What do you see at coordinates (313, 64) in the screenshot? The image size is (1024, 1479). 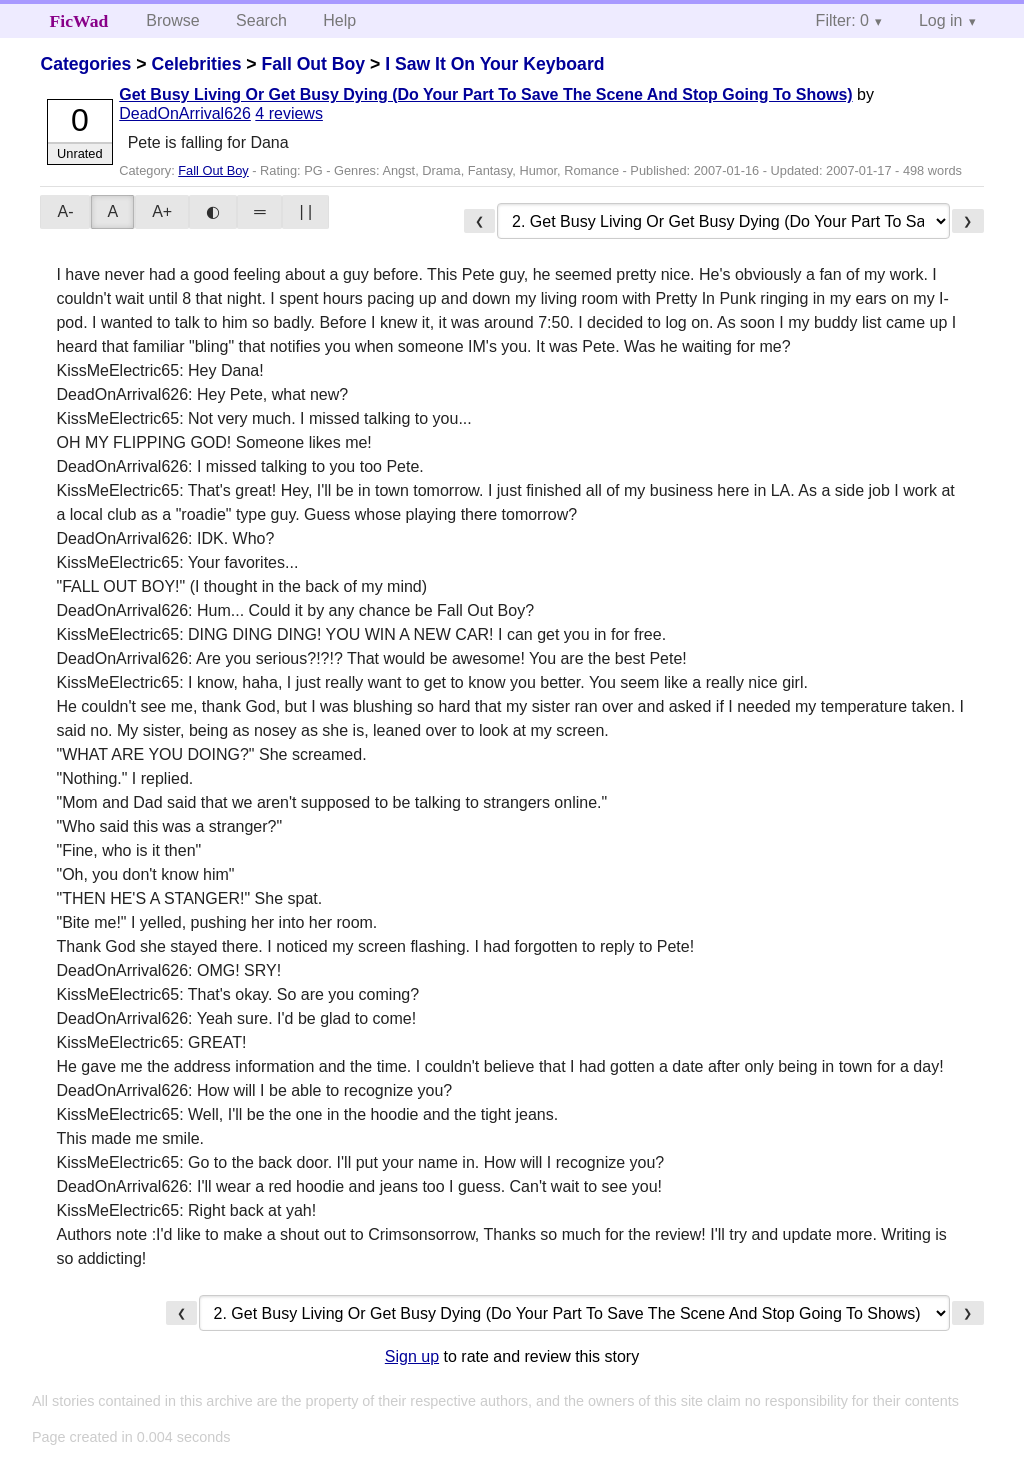 I see `Fall Out Boy` at bounding box center [313, 64].